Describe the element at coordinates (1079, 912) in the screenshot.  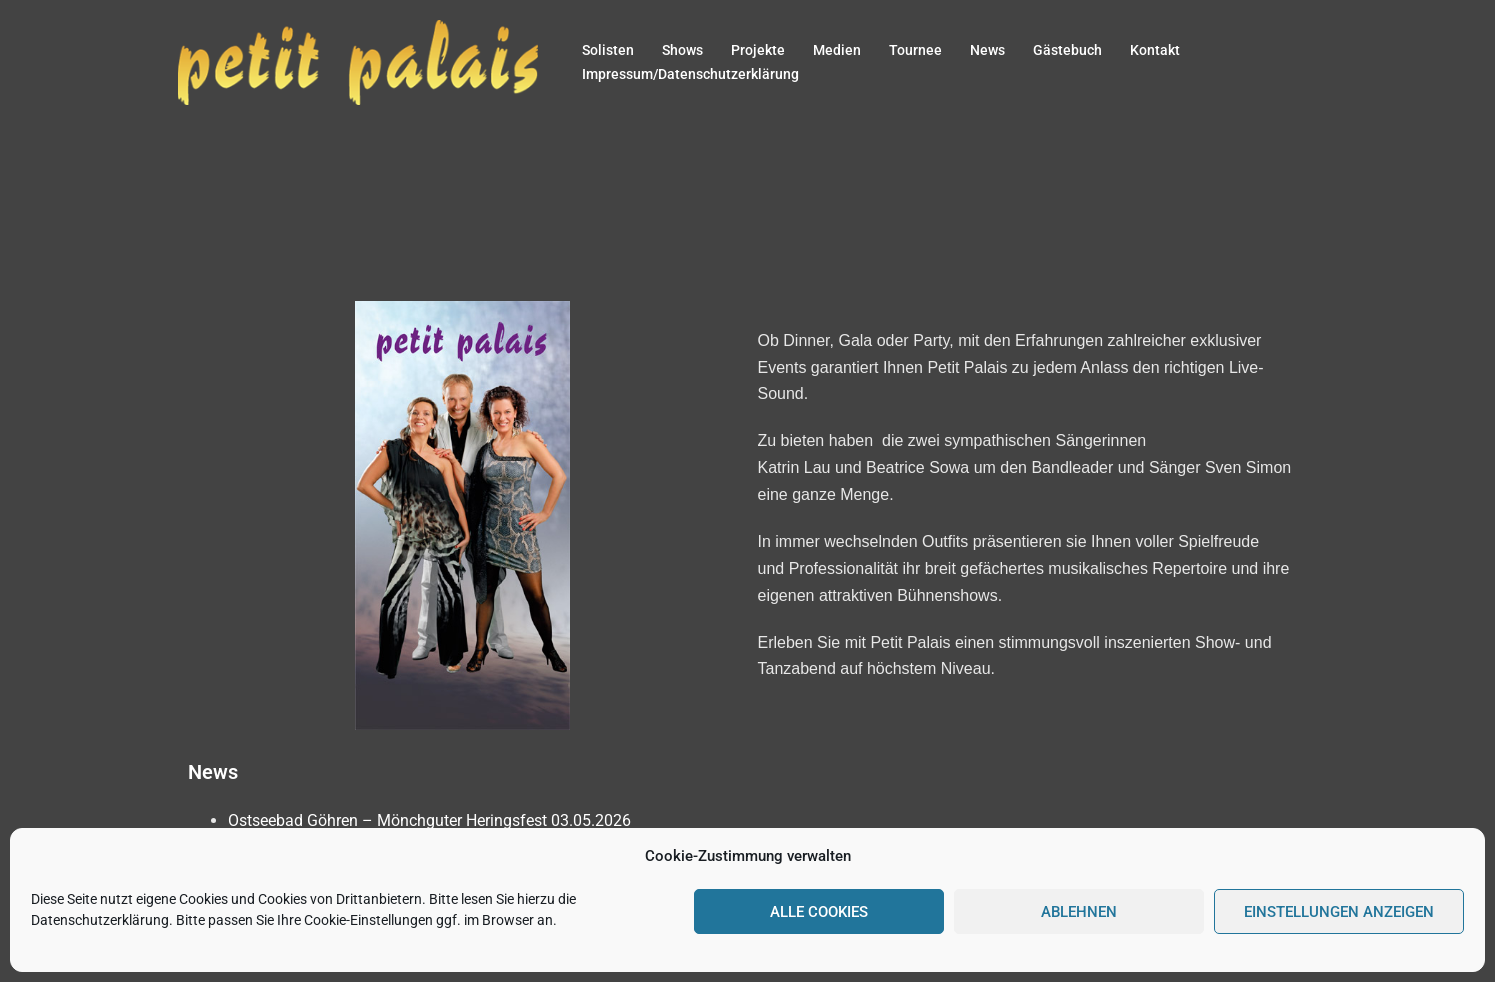
I see `Ablehnen` at that location.